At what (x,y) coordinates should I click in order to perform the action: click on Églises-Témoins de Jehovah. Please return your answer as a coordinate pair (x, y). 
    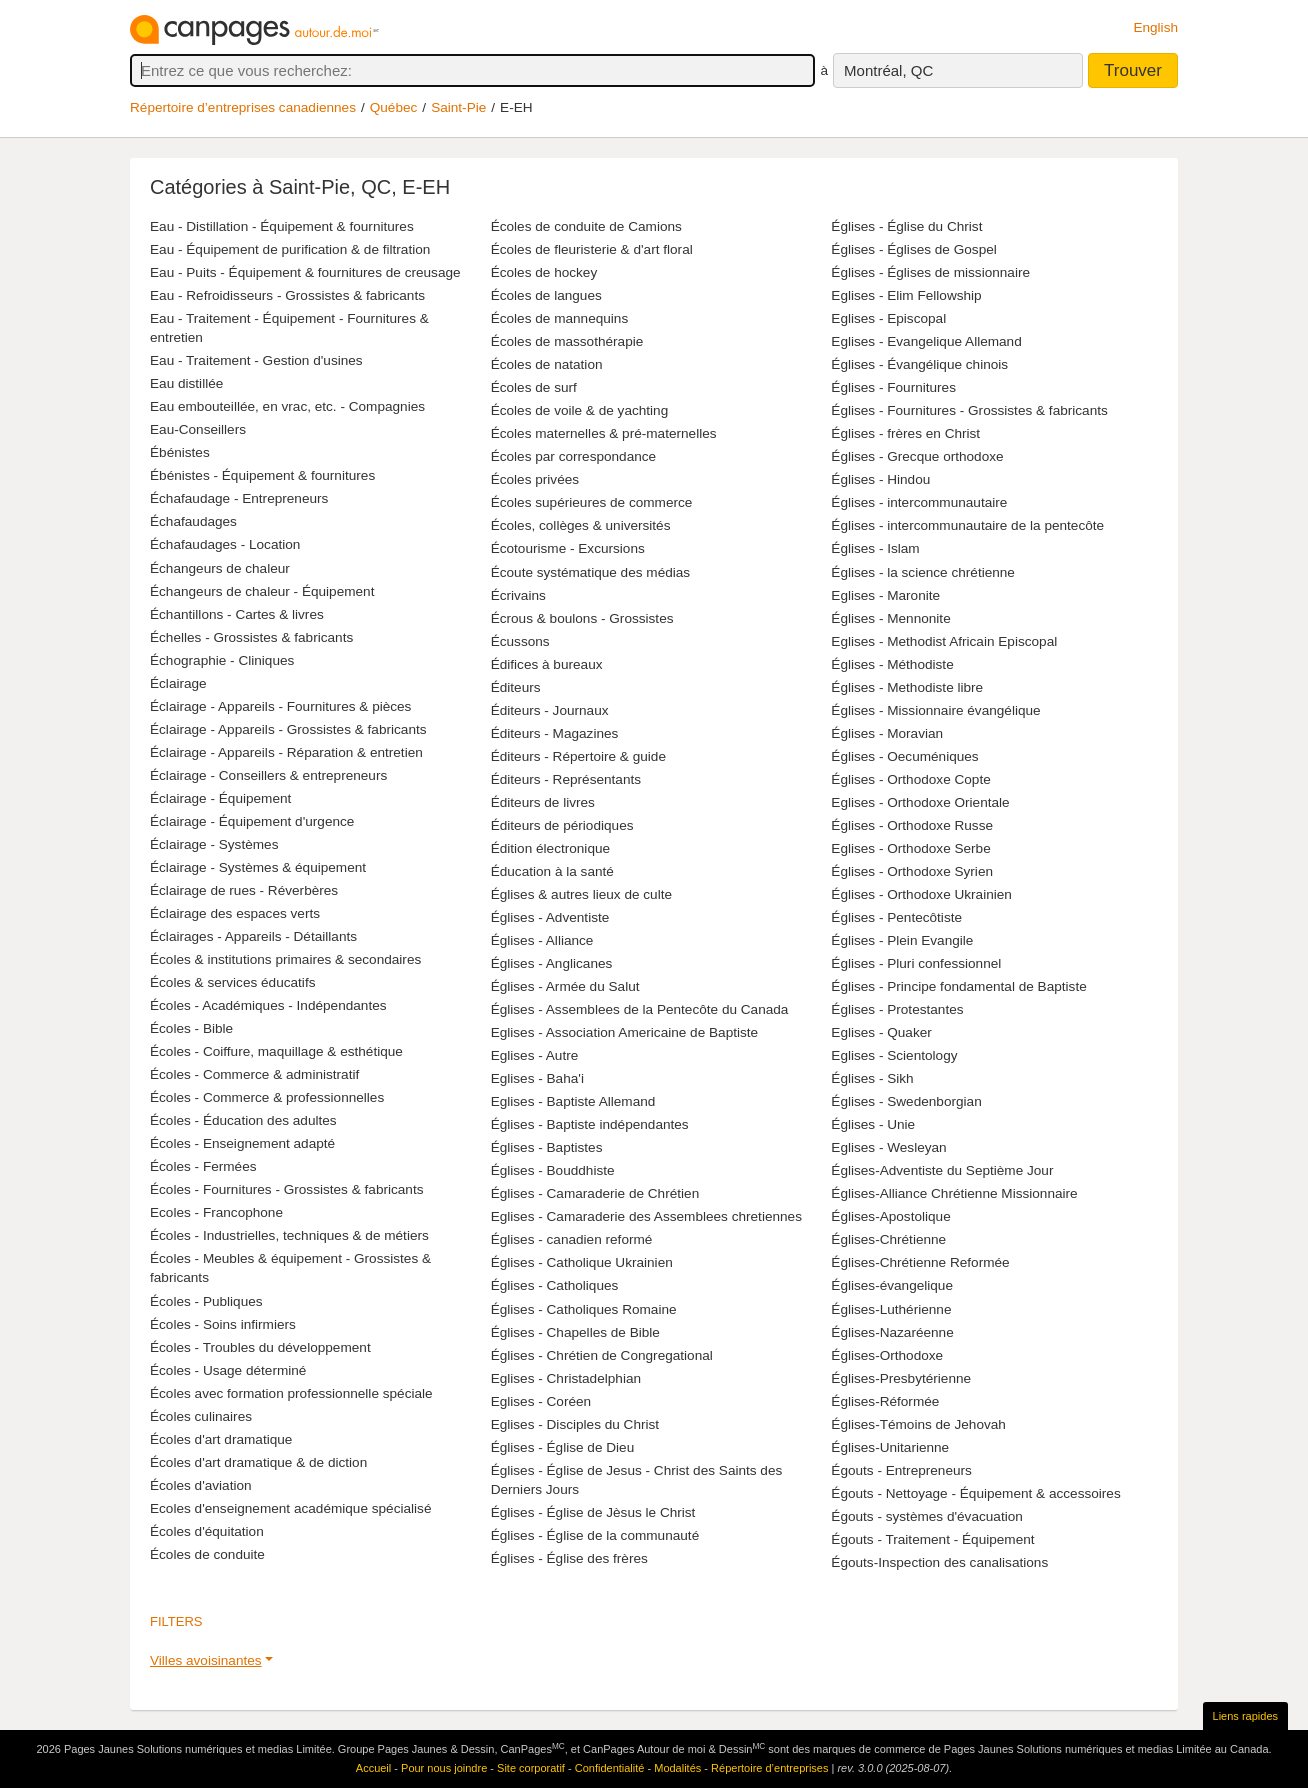
    Looking at the image, I should click on (918, 1424).